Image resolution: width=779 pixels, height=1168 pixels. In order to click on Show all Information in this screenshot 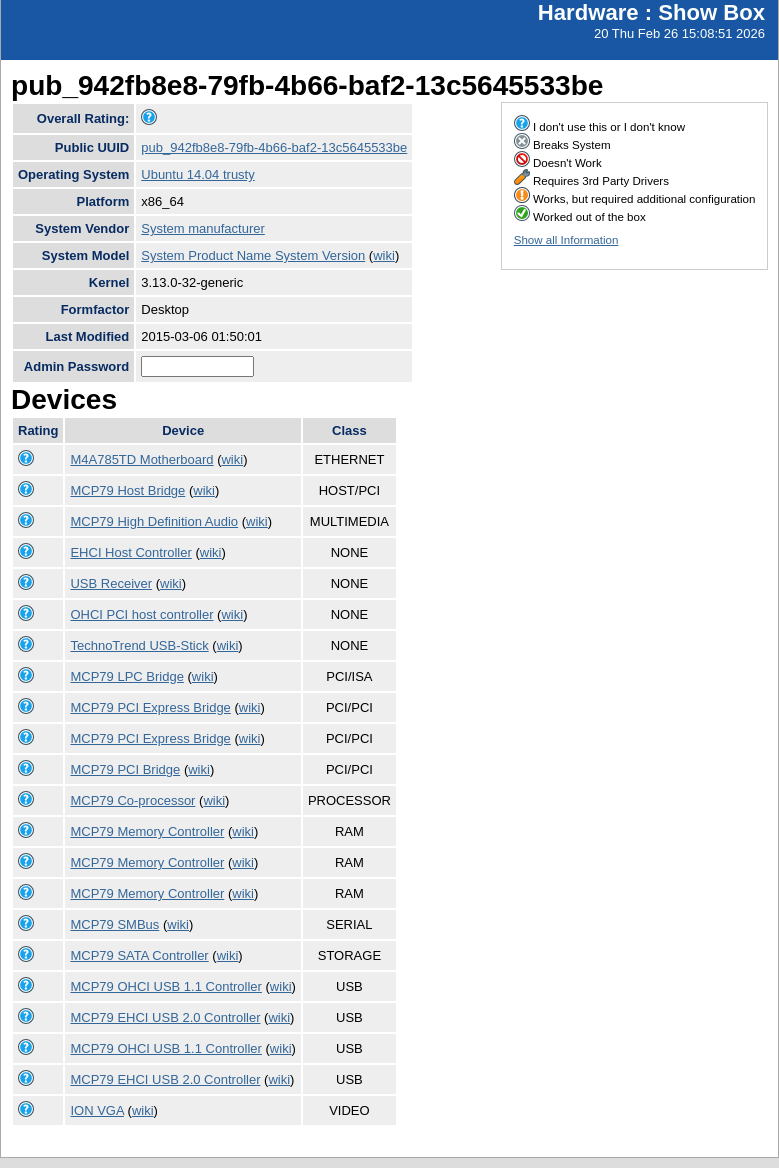, I will do `click(566, 240)`.